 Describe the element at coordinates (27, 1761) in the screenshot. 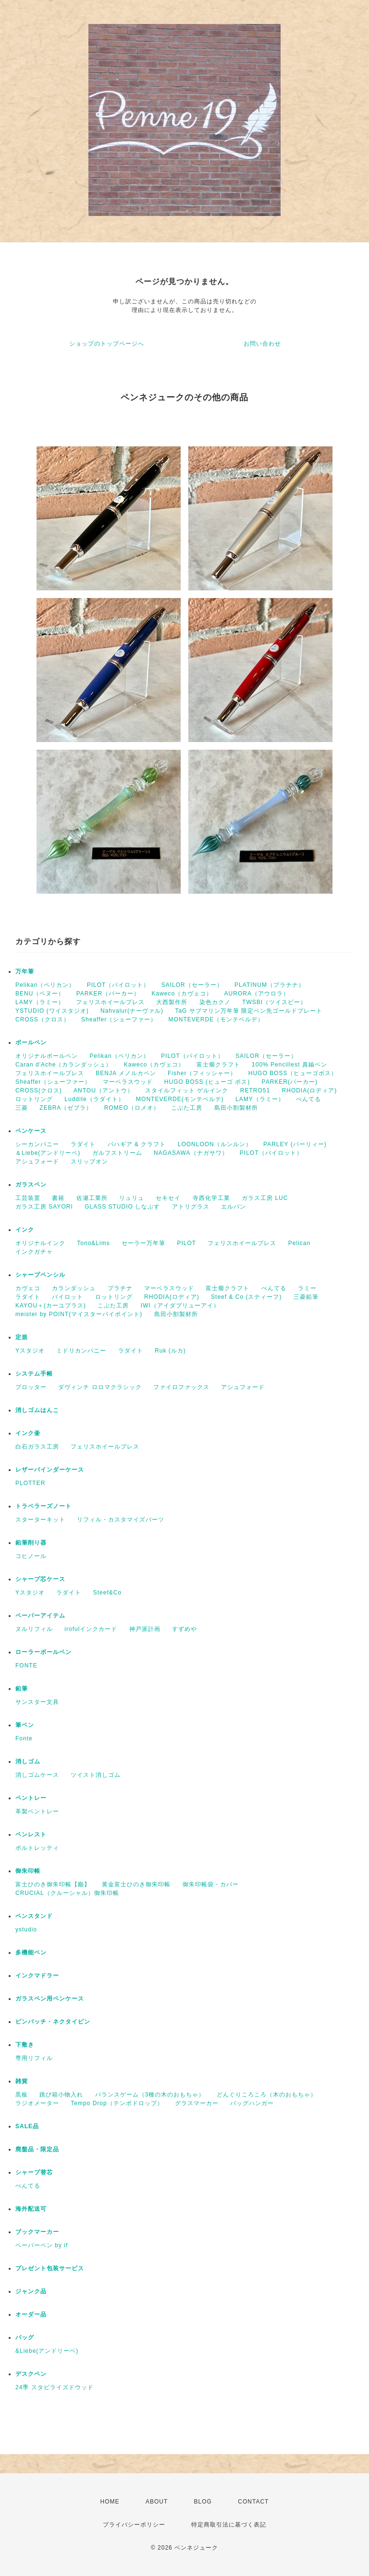

I see `消しゴム` at that location.